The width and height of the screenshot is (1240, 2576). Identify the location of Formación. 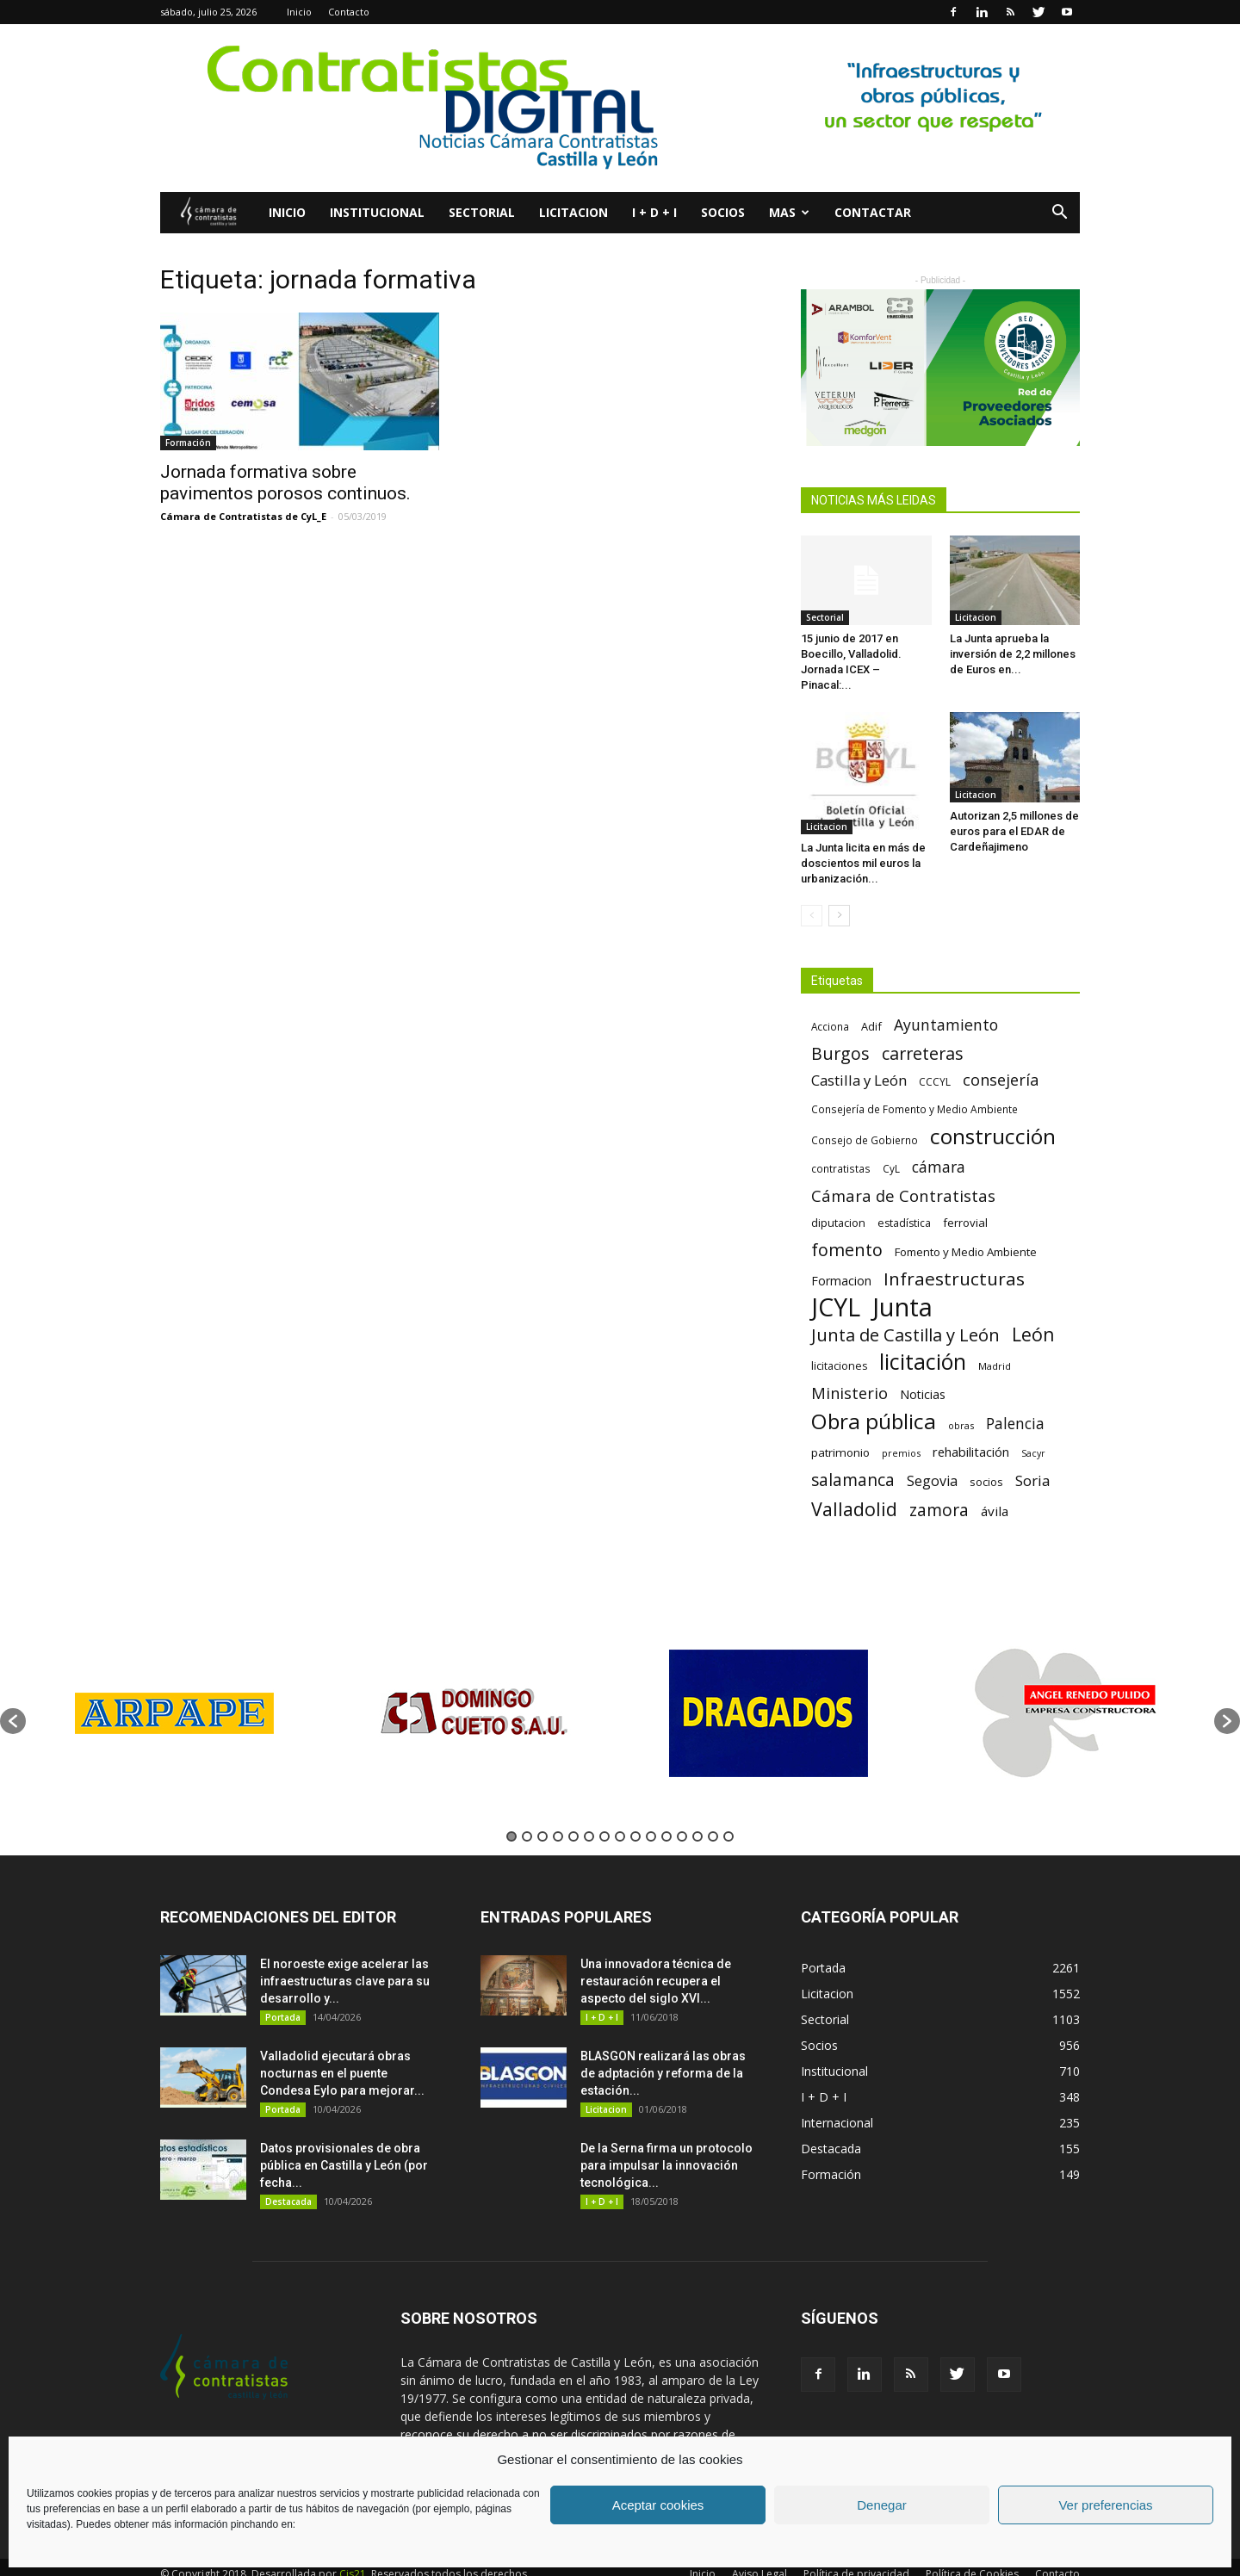
(188, 443).